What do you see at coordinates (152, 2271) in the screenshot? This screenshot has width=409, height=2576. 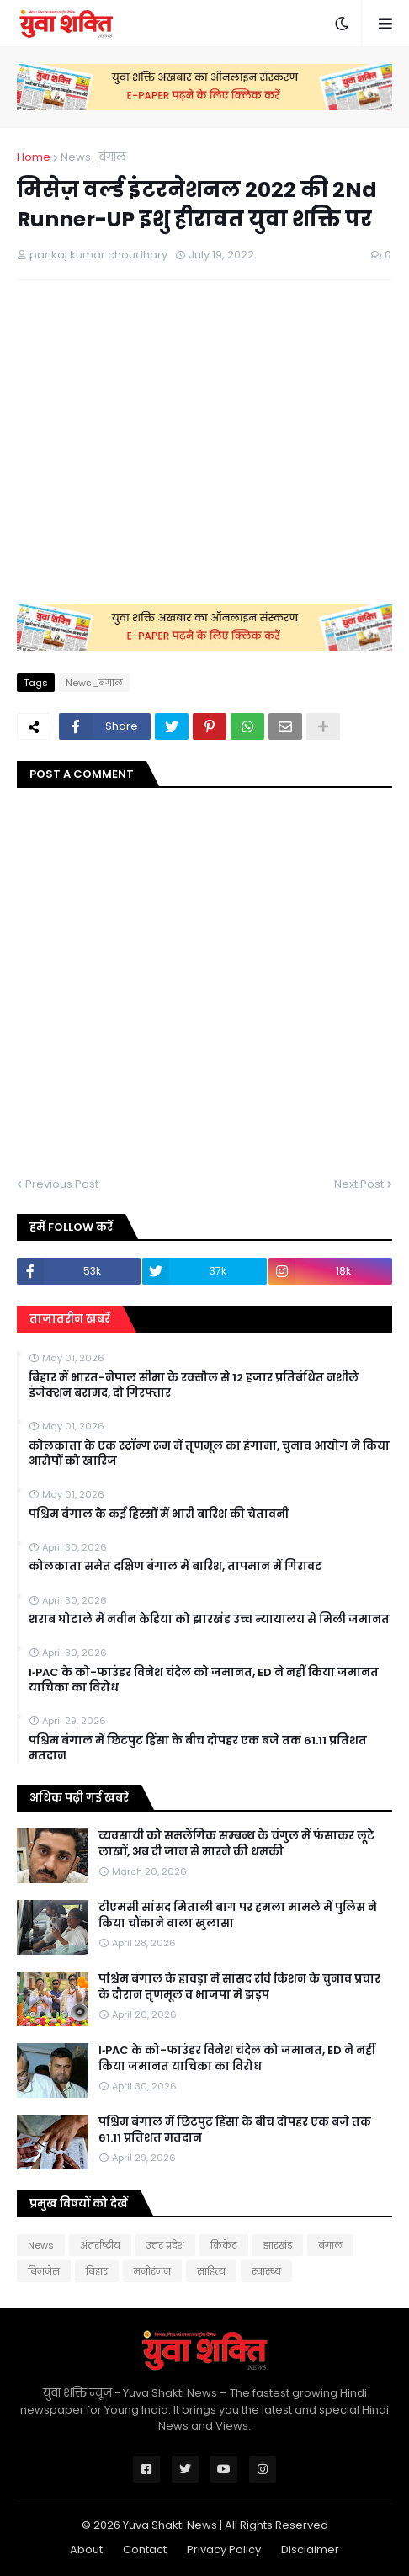 I see `मनोरंजन` at bounding box center [152, 2271].